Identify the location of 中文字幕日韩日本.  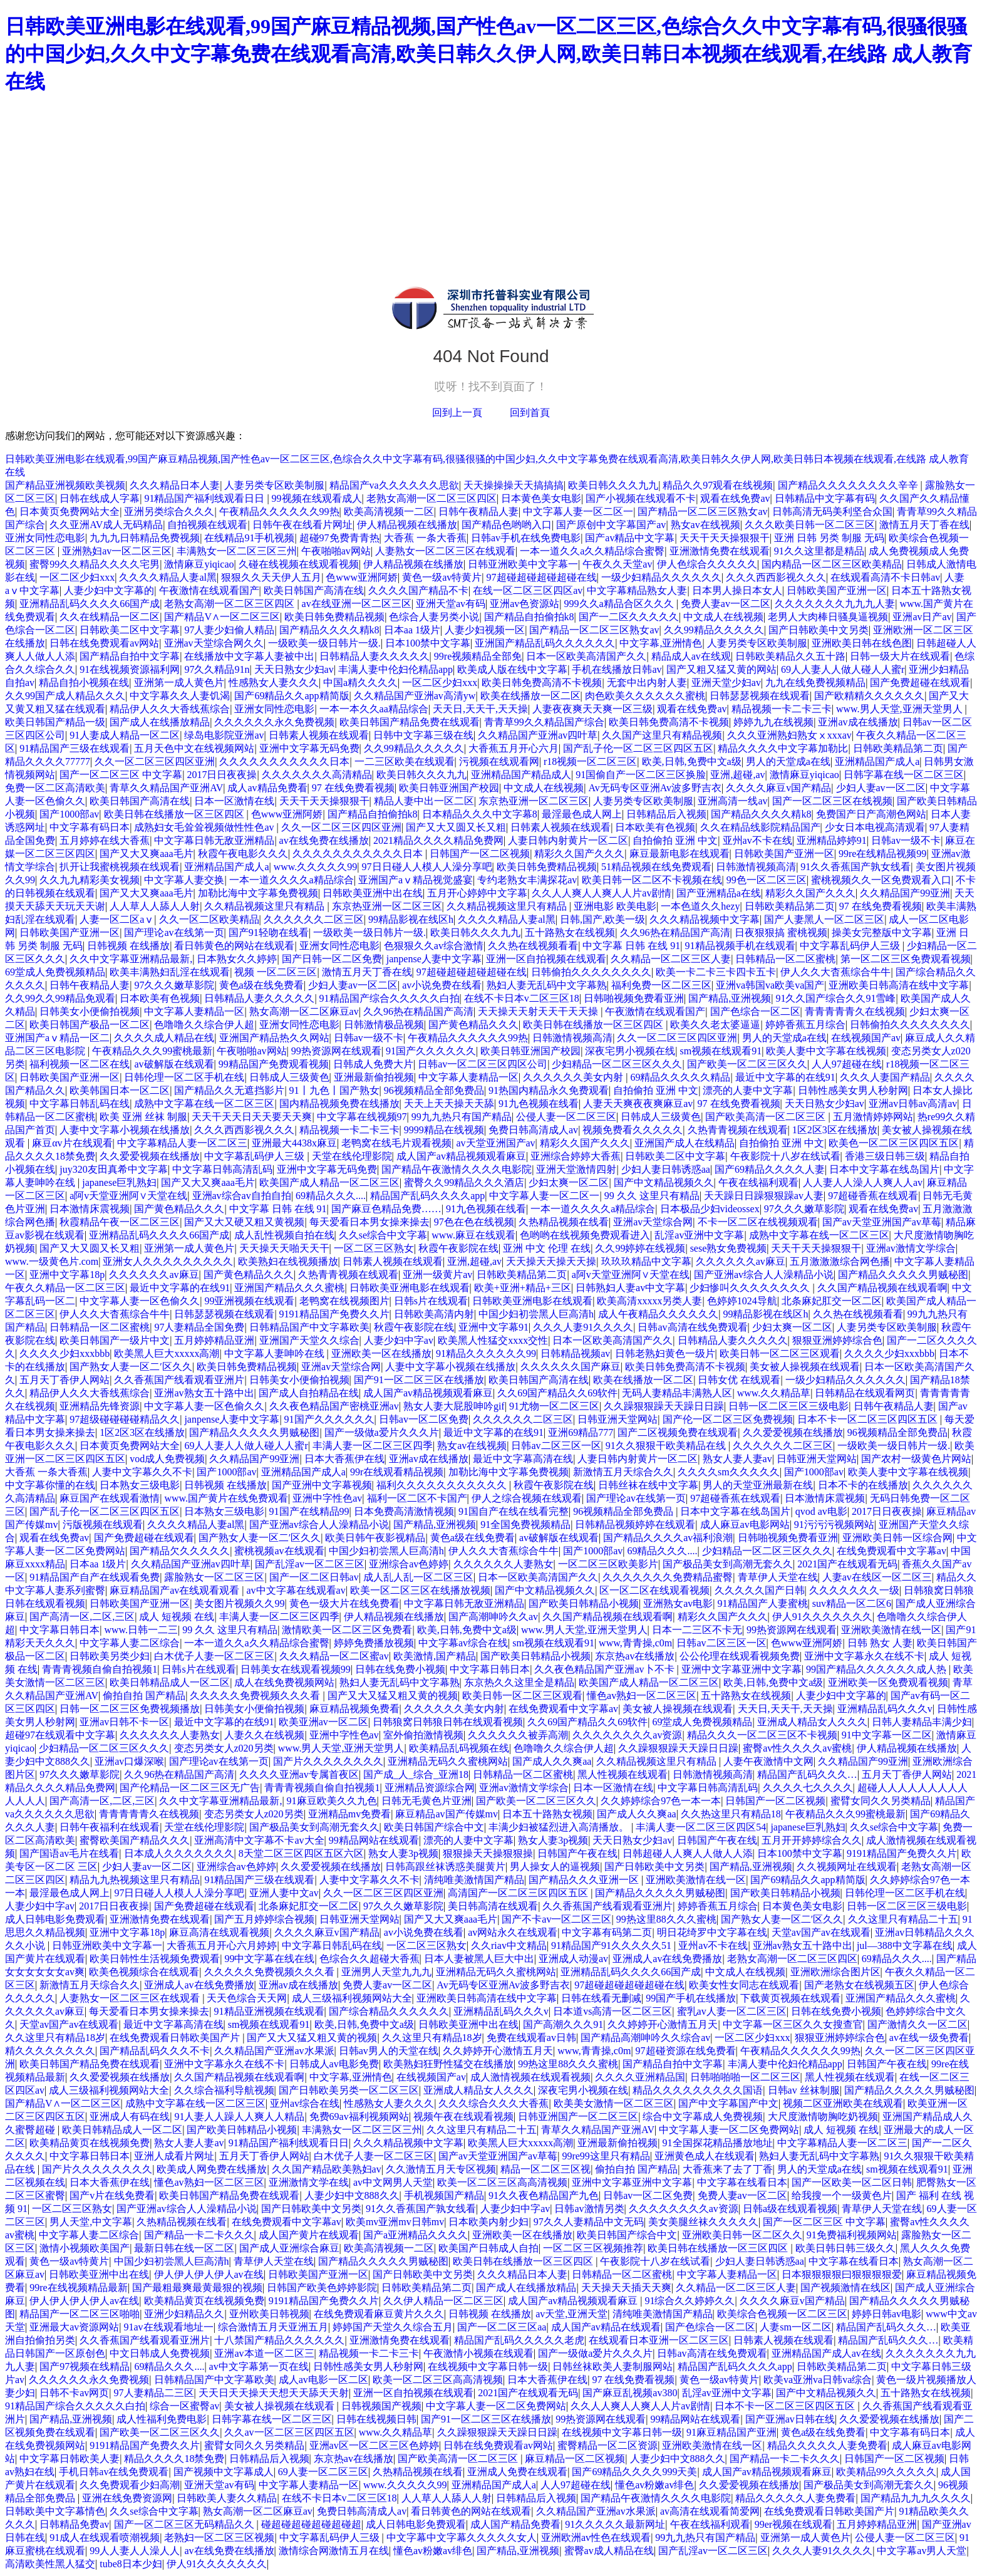
(59, 1629).